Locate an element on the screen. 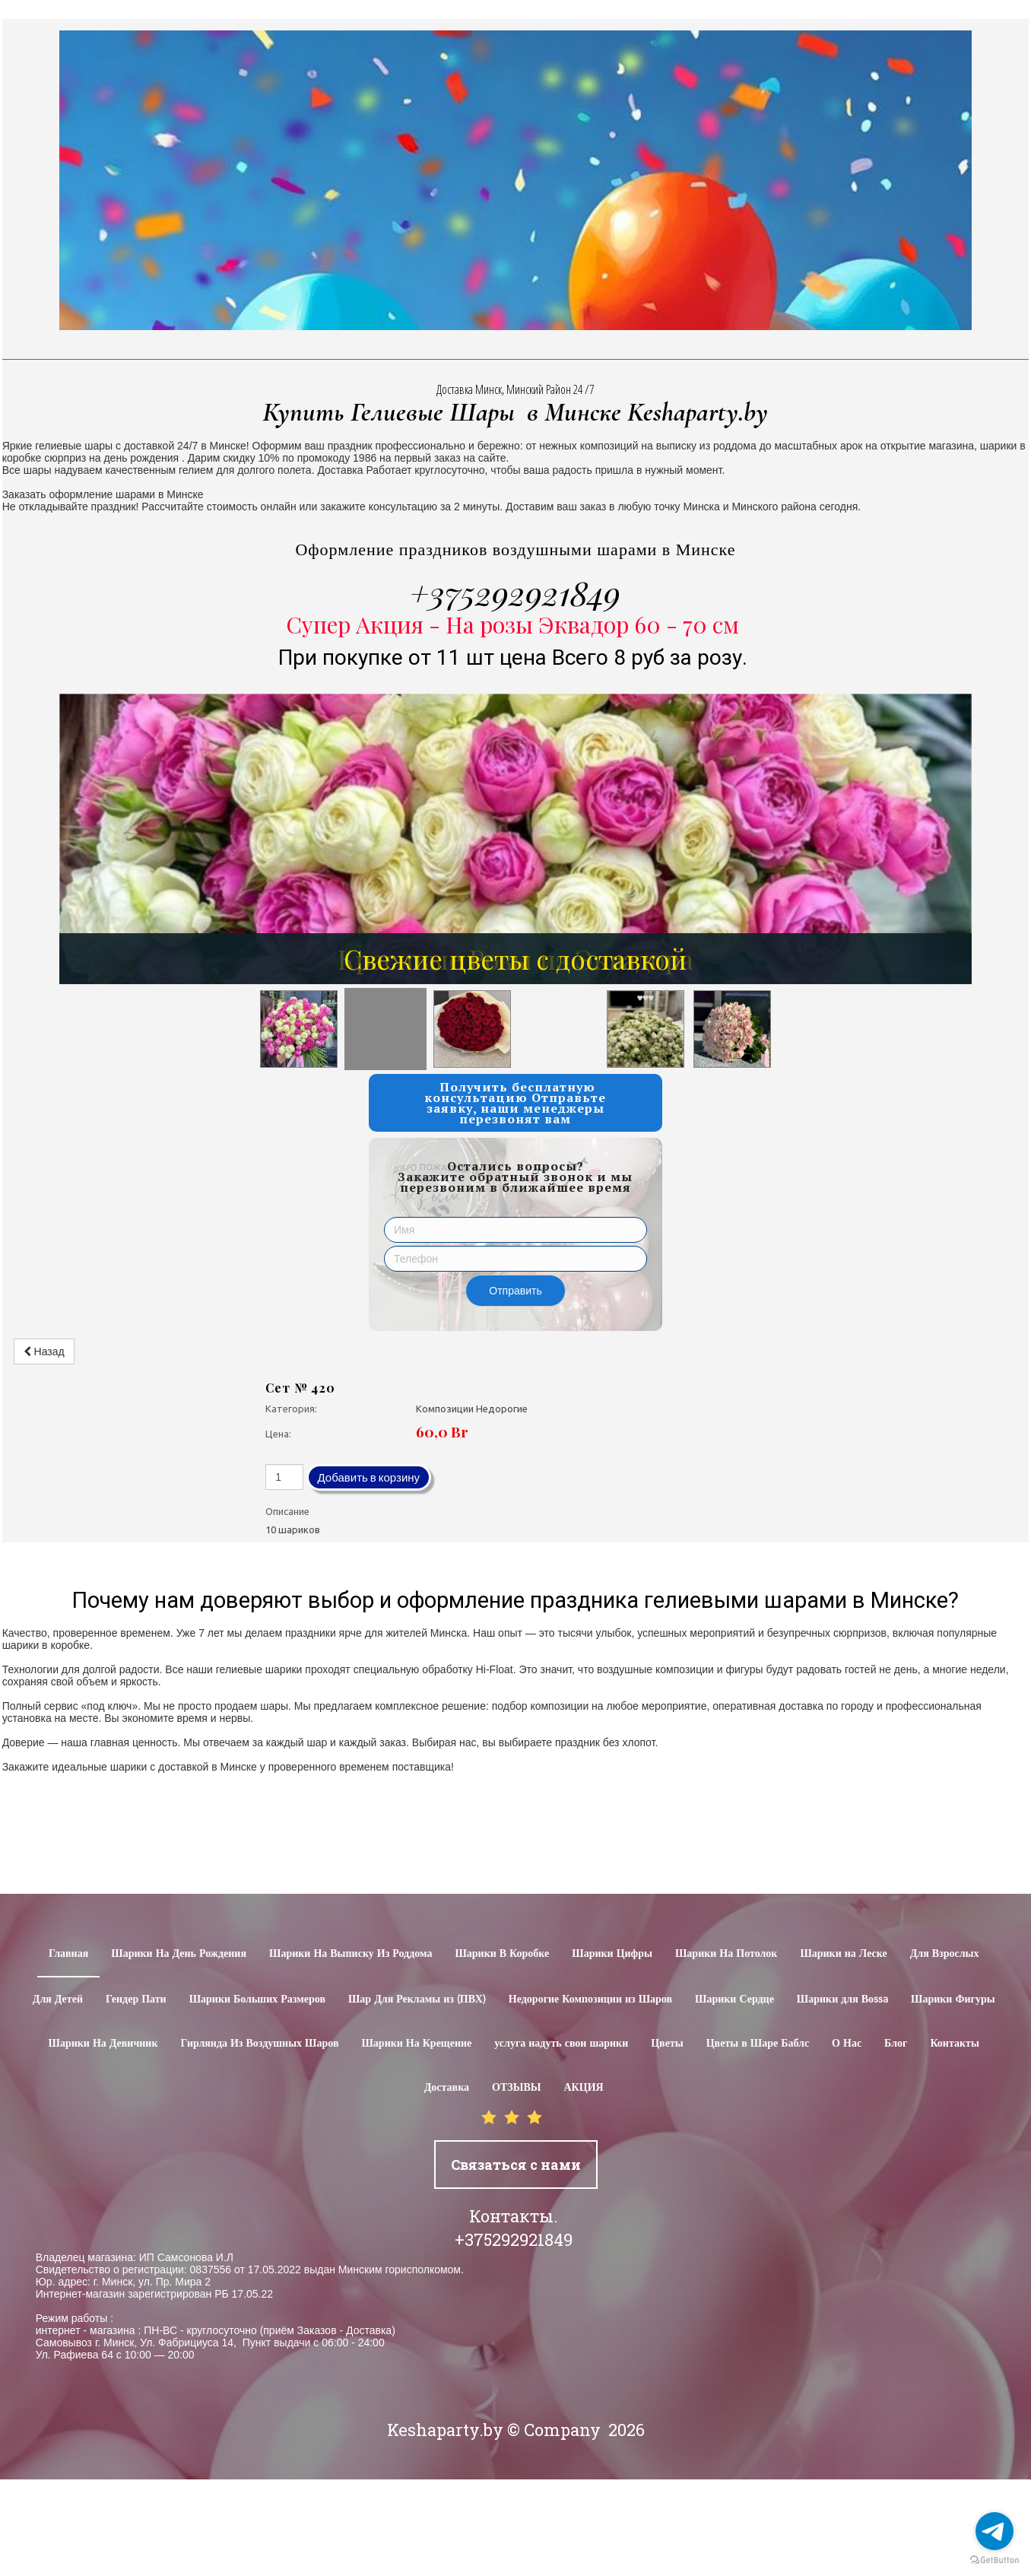 Image resolution: width=1031 pixels, height=2576 pixels. Шарики на Леске is located at coordinates (843, 1954).